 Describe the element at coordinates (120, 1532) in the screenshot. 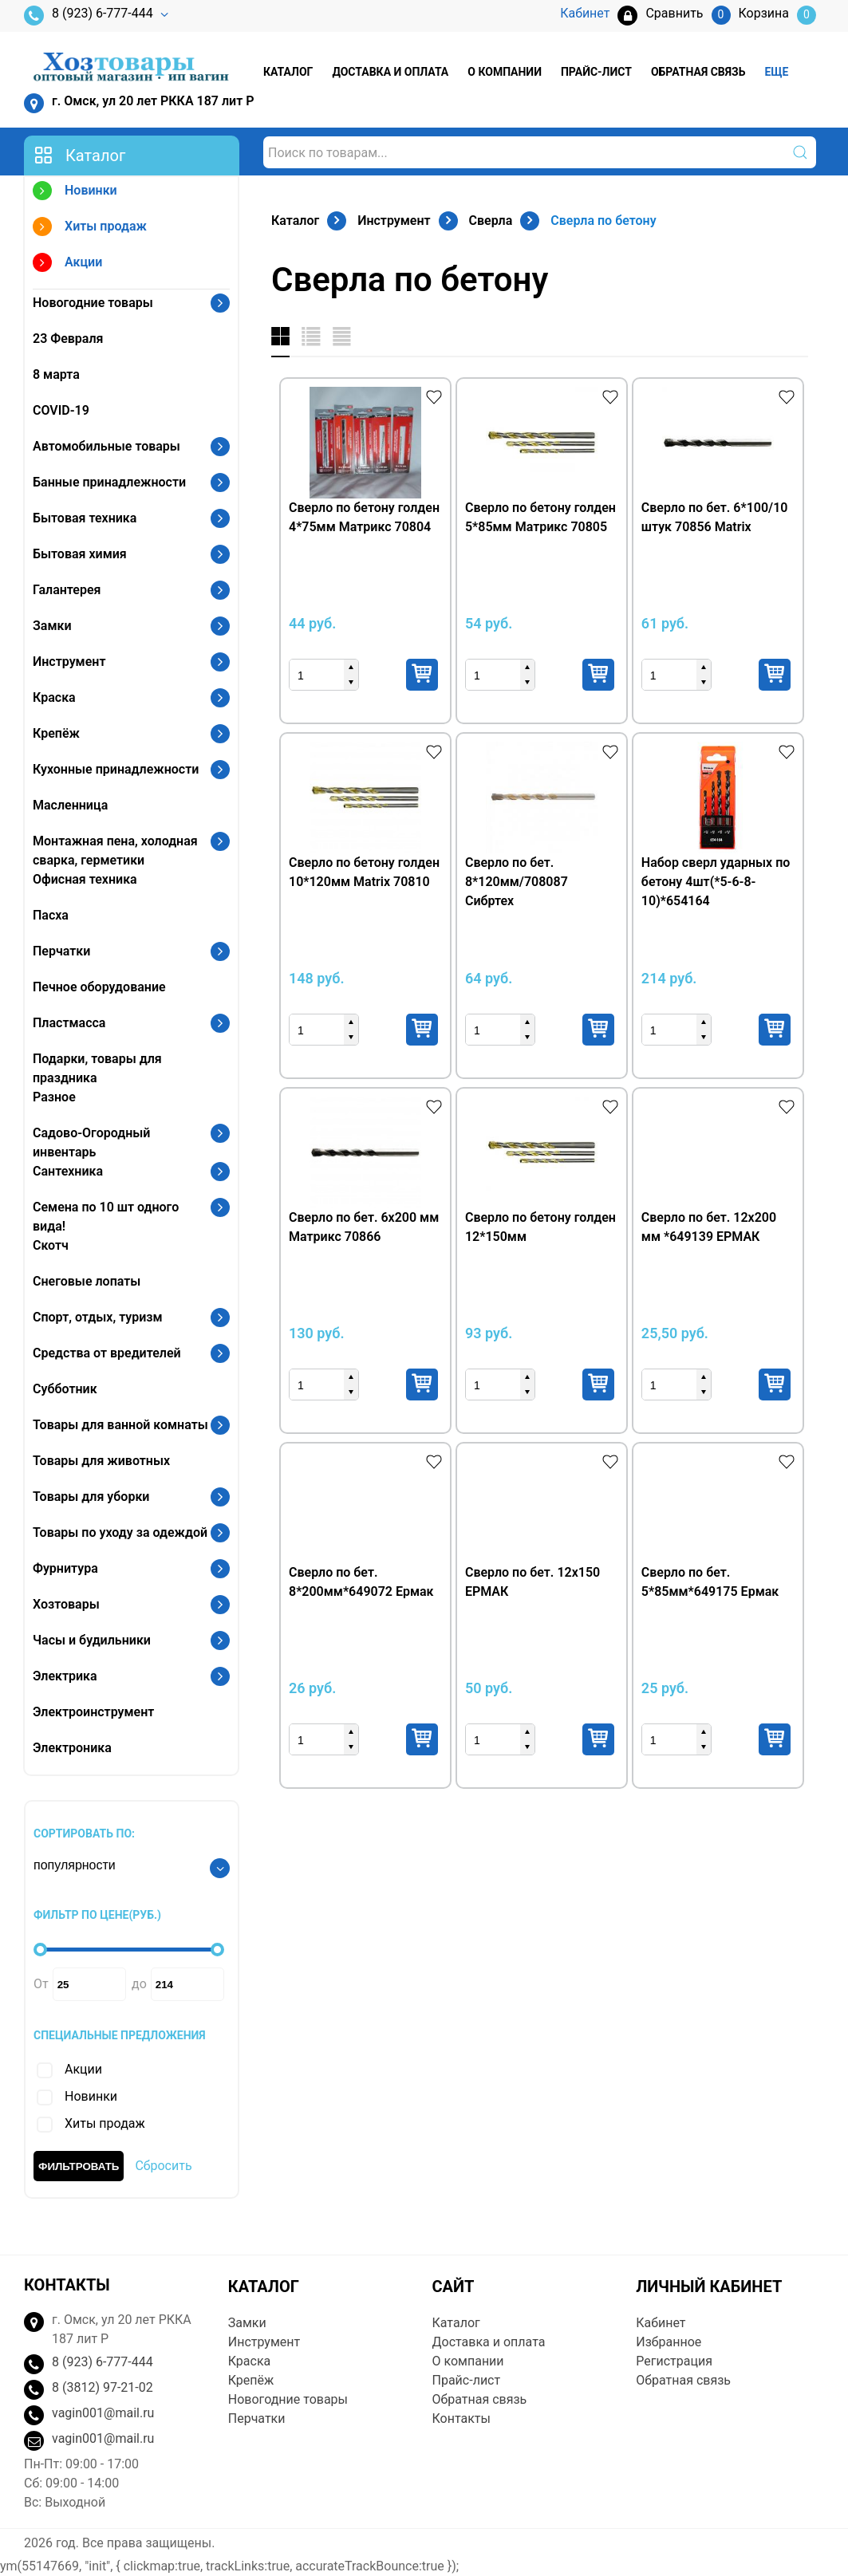

I see `Товары по уходу за одеждой` at that location.